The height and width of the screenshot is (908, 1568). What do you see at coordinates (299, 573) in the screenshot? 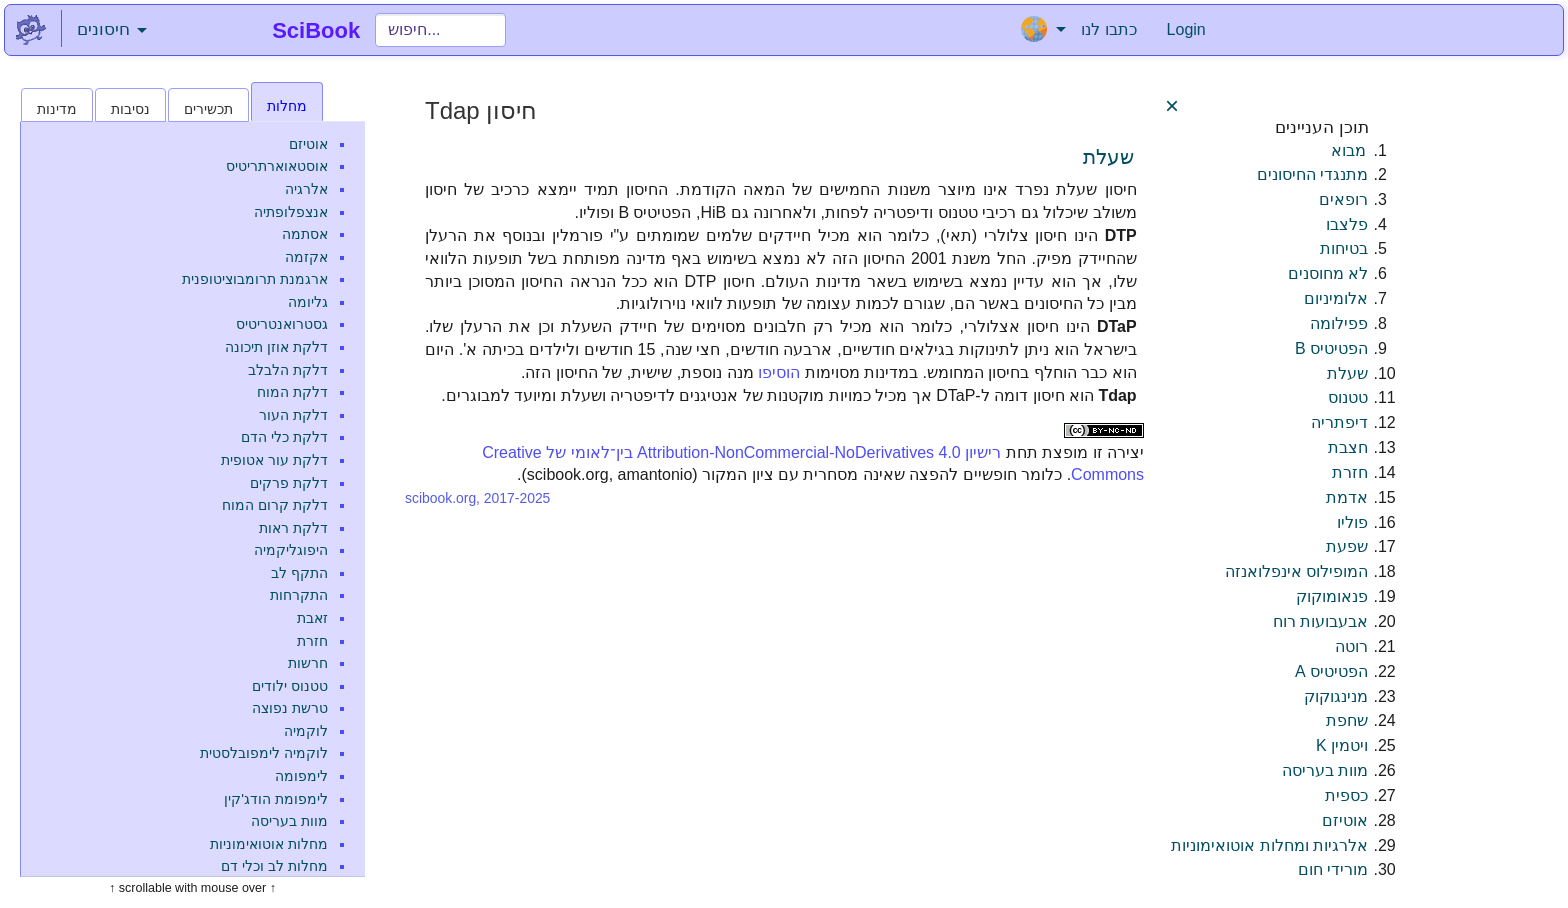
I see `התקף לב` at bounding box center [299, 573].